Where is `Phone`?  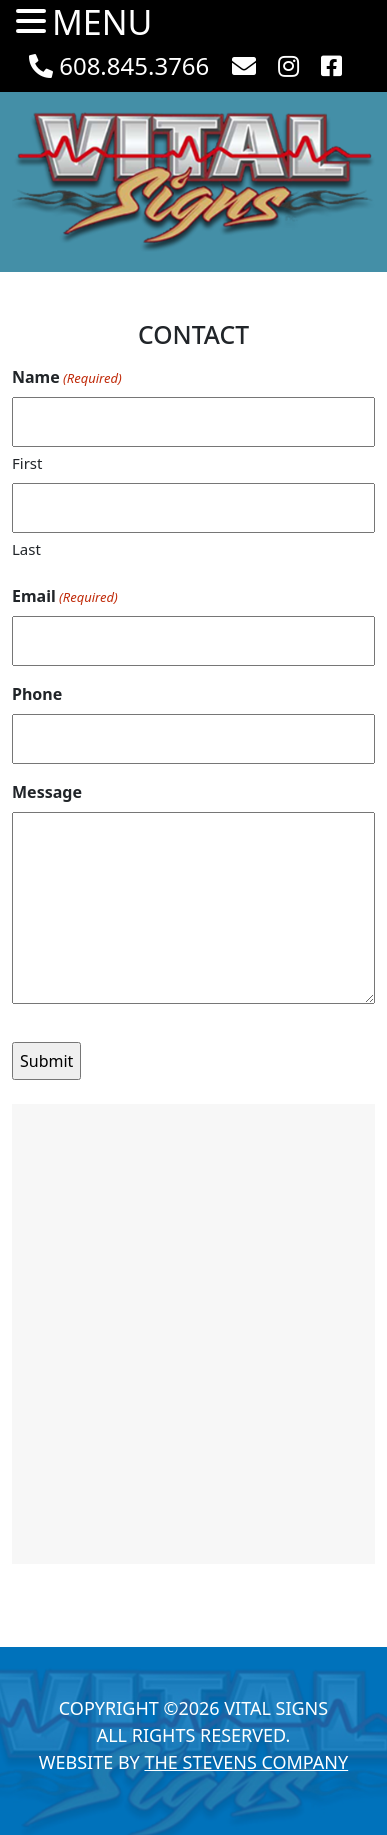
Phone is located at coordinates (37, 694).